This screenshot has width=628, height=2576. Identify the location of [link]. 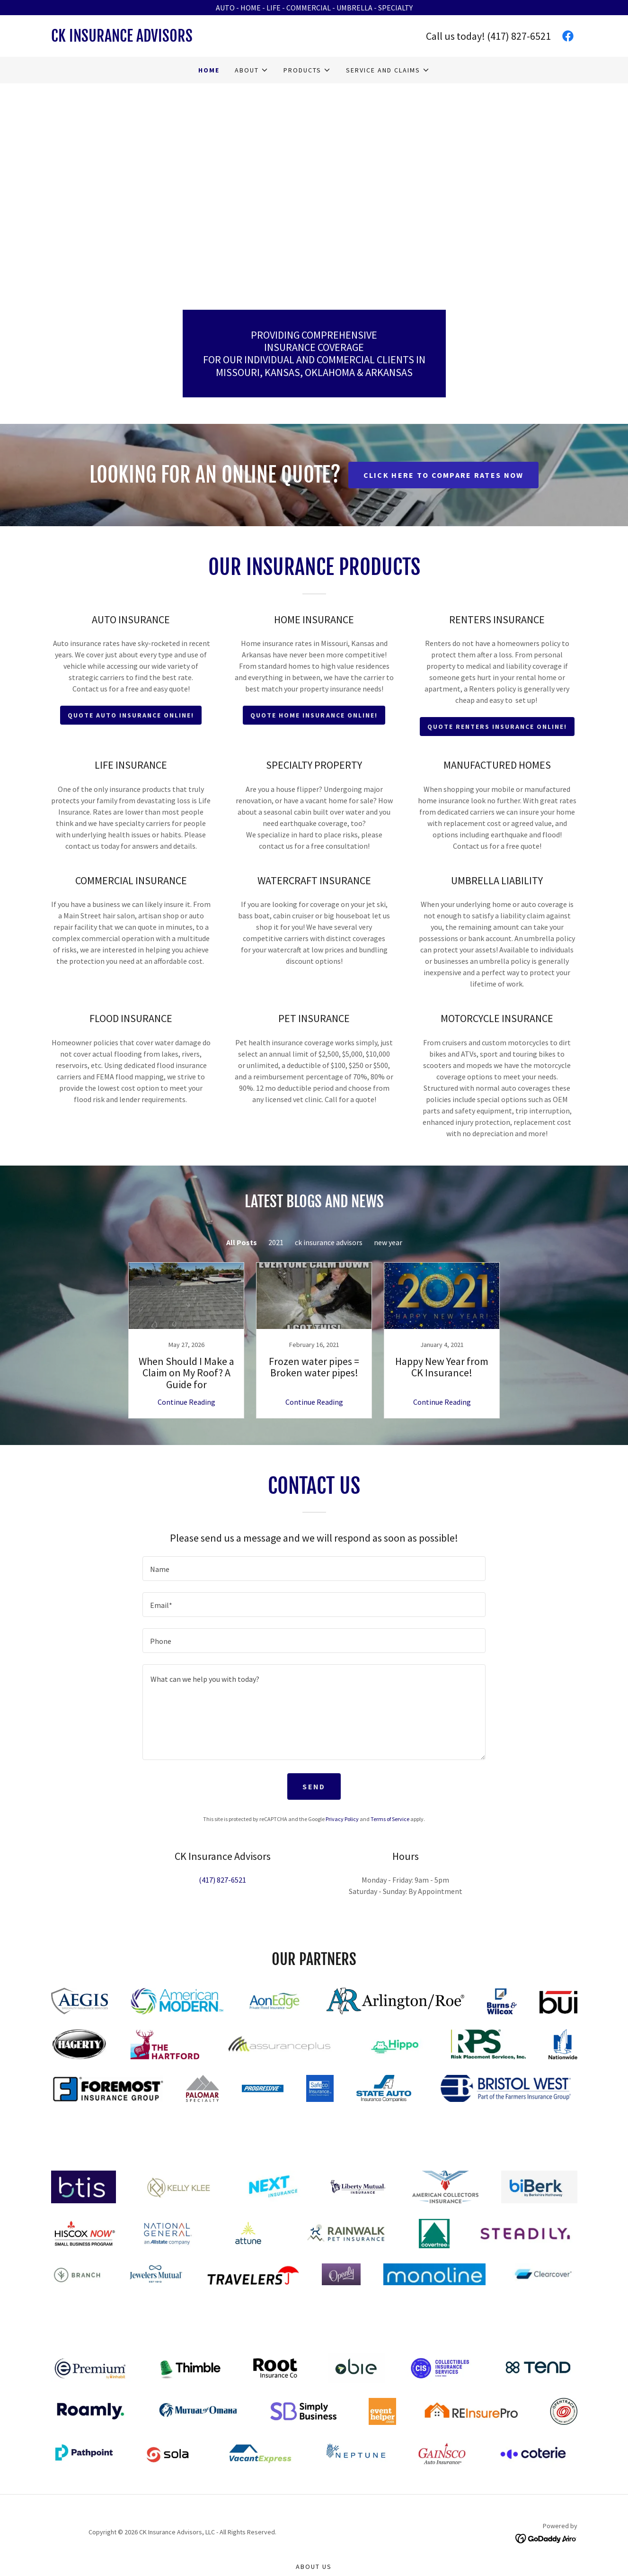
(182, 39).